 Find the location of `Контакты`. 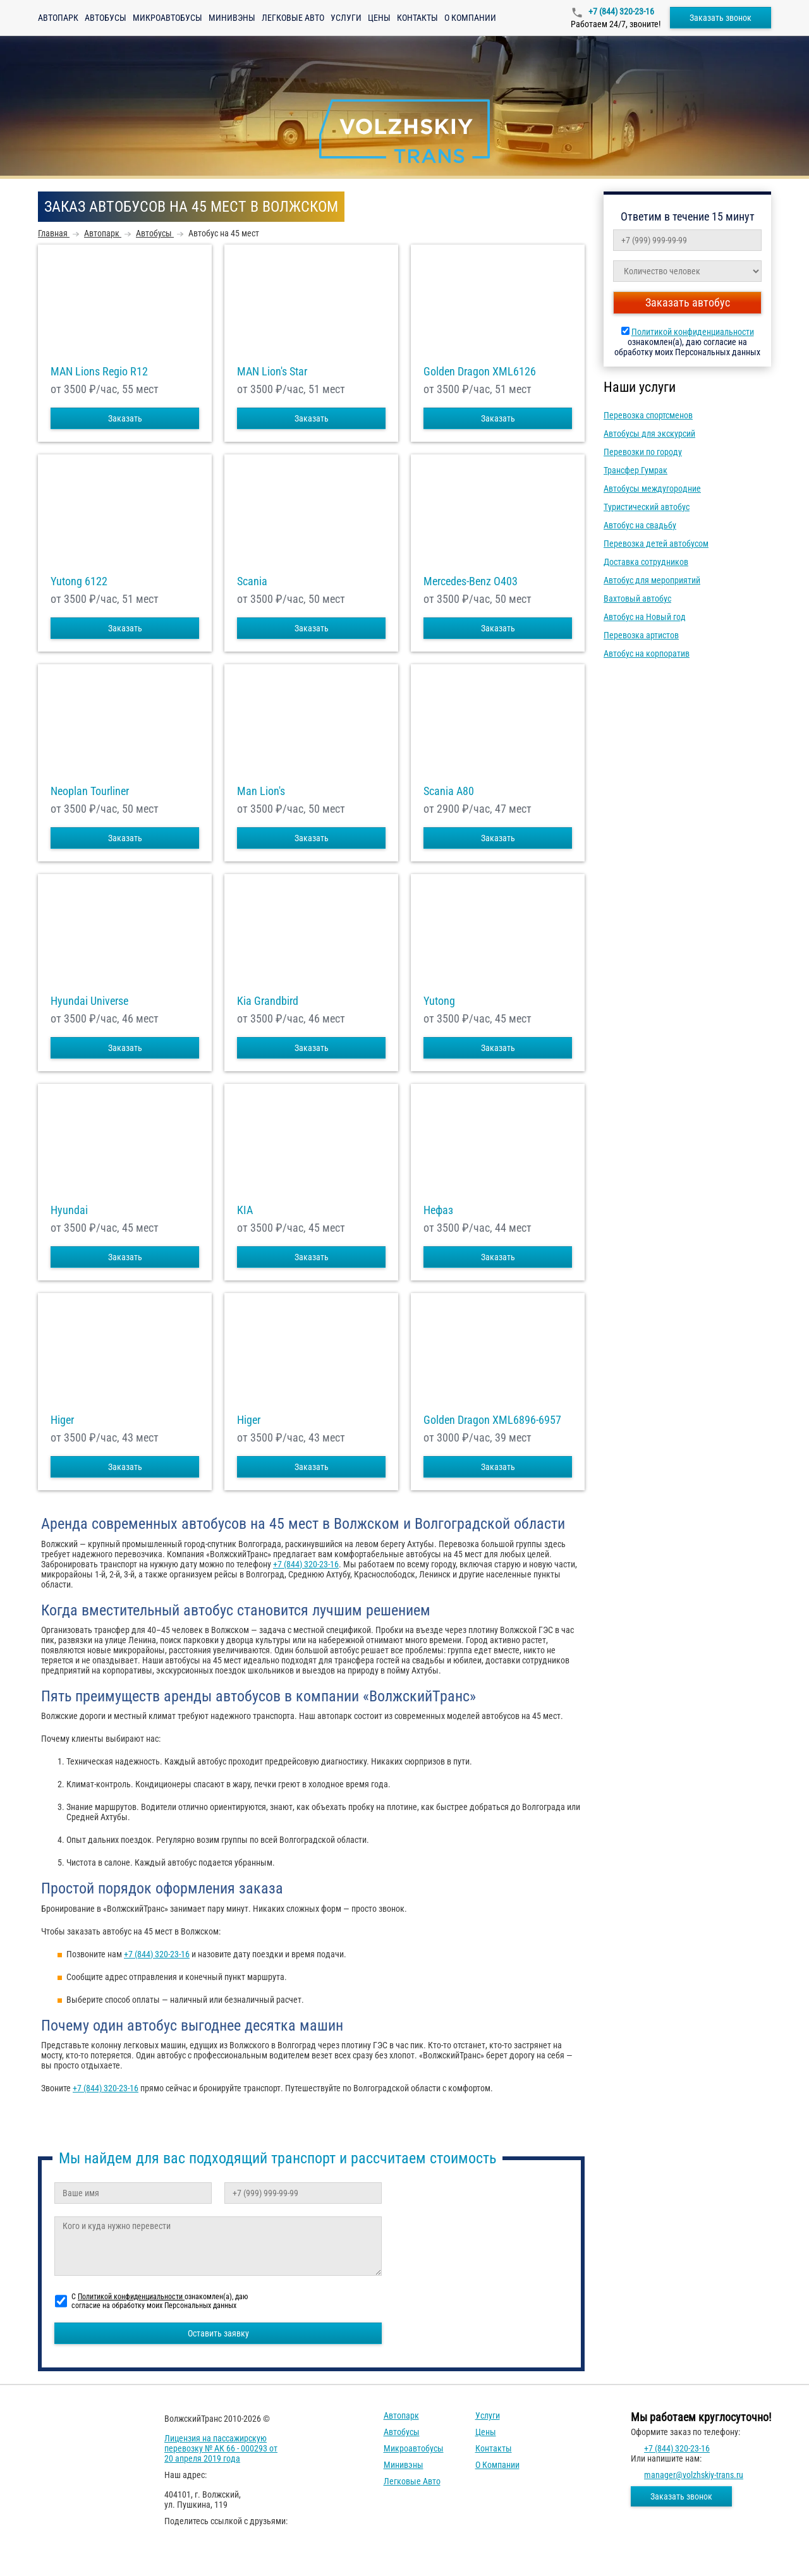

Контакты is located at coordinates (417, 18).